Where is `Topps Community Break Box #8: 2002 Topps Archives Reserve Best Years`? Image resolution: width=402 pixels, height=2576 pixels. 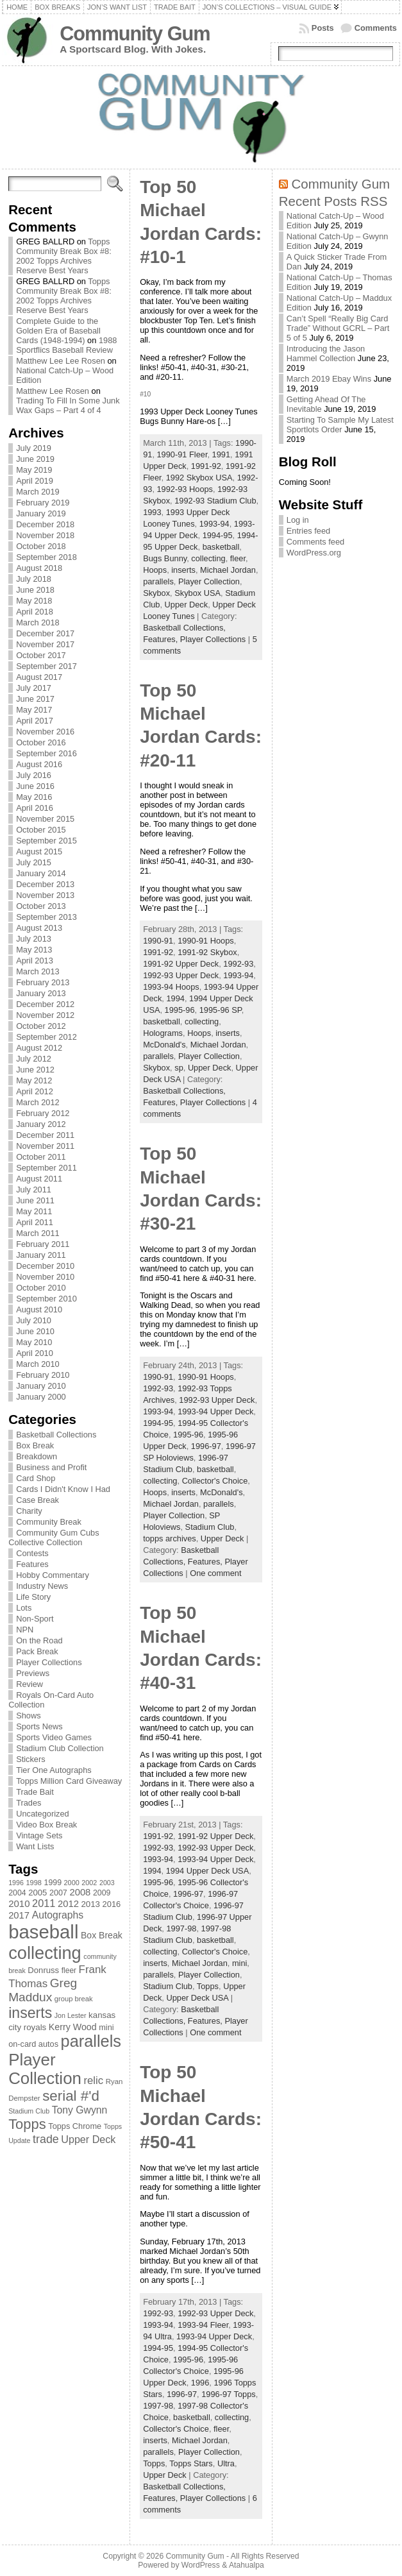
Topps Community Break Box #8: 2002 Topps Archives Reserve Best Years is located at coordinates (64, 256).